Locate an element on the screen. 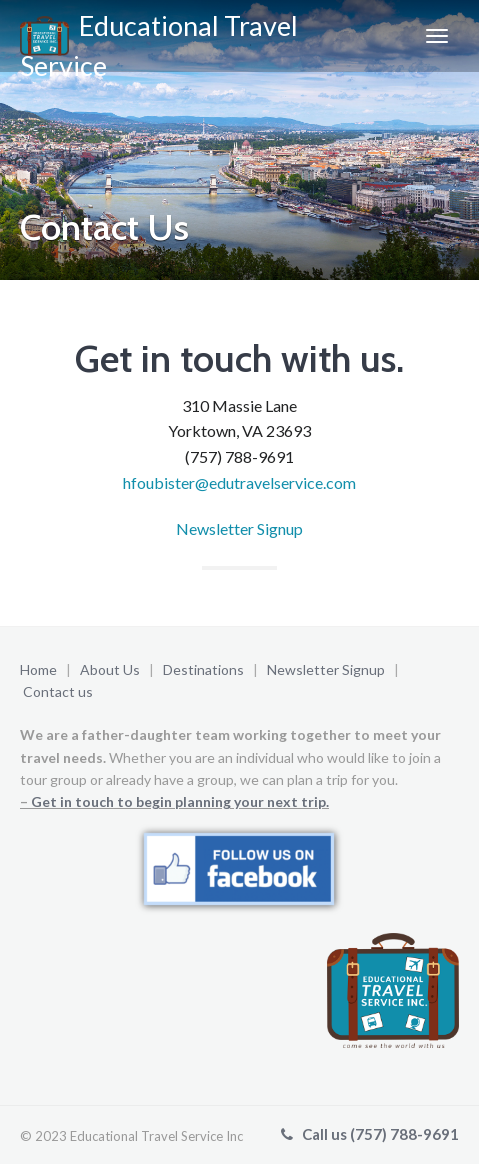  About Us is located at coordinates (110, 669).